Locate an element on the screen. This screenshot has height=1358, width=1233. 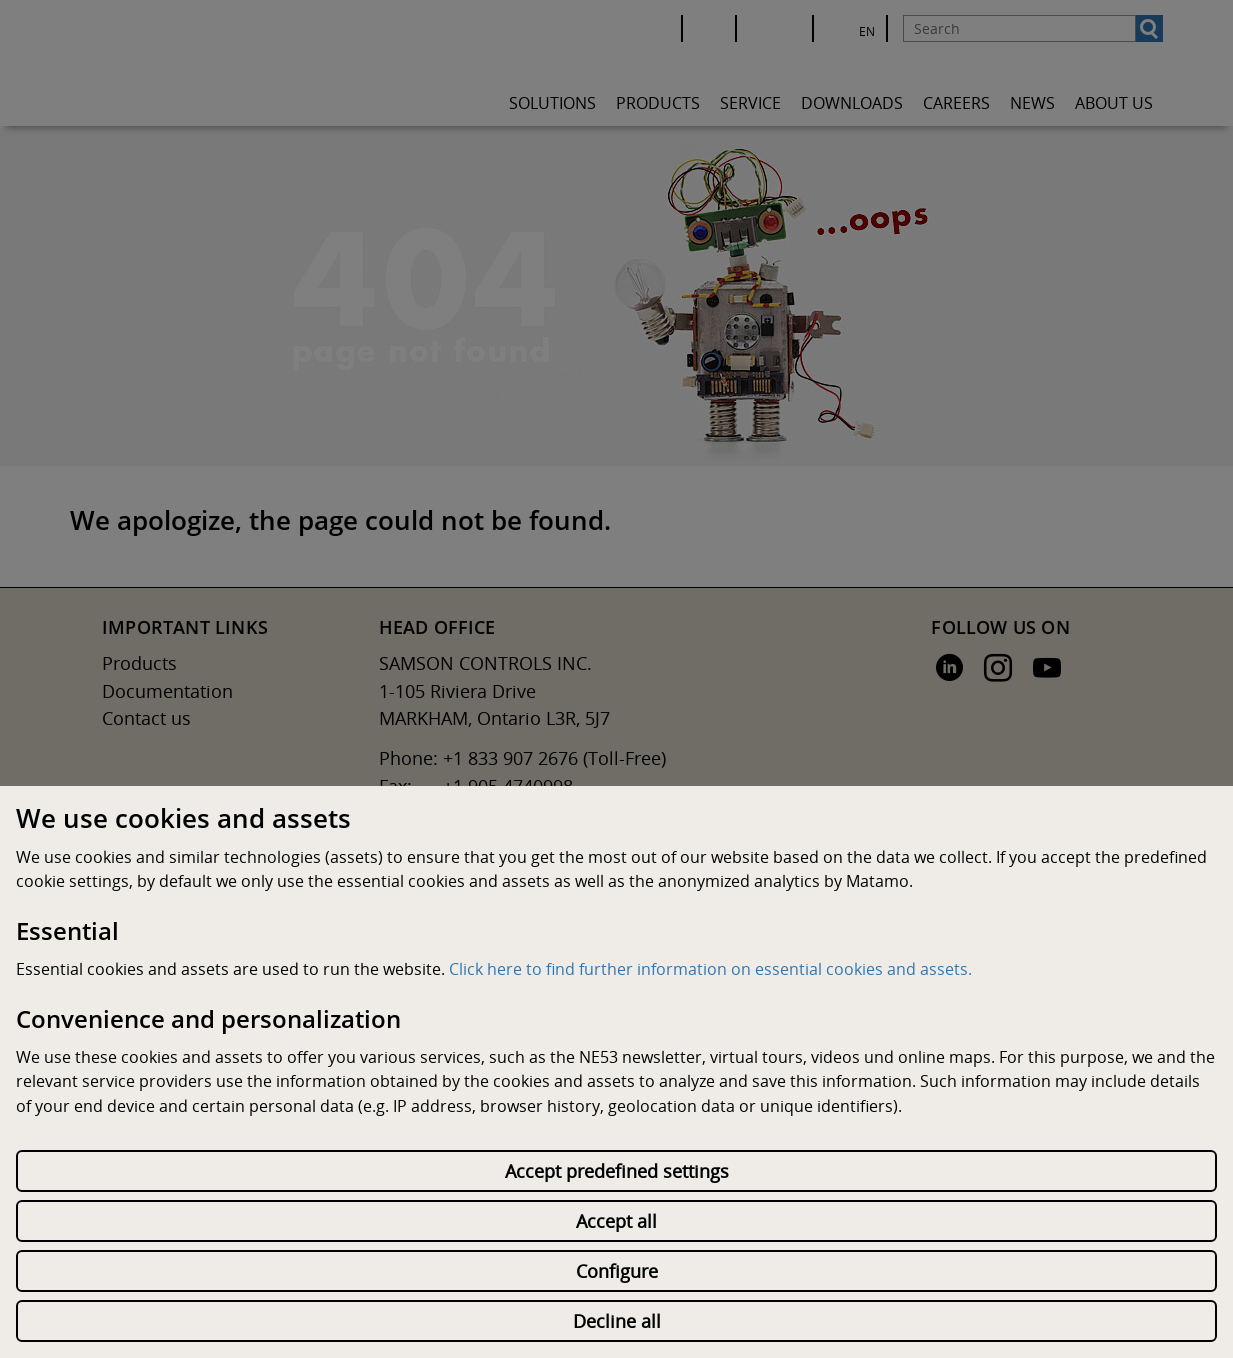
Accept all is located at coordinates (616, 1221).